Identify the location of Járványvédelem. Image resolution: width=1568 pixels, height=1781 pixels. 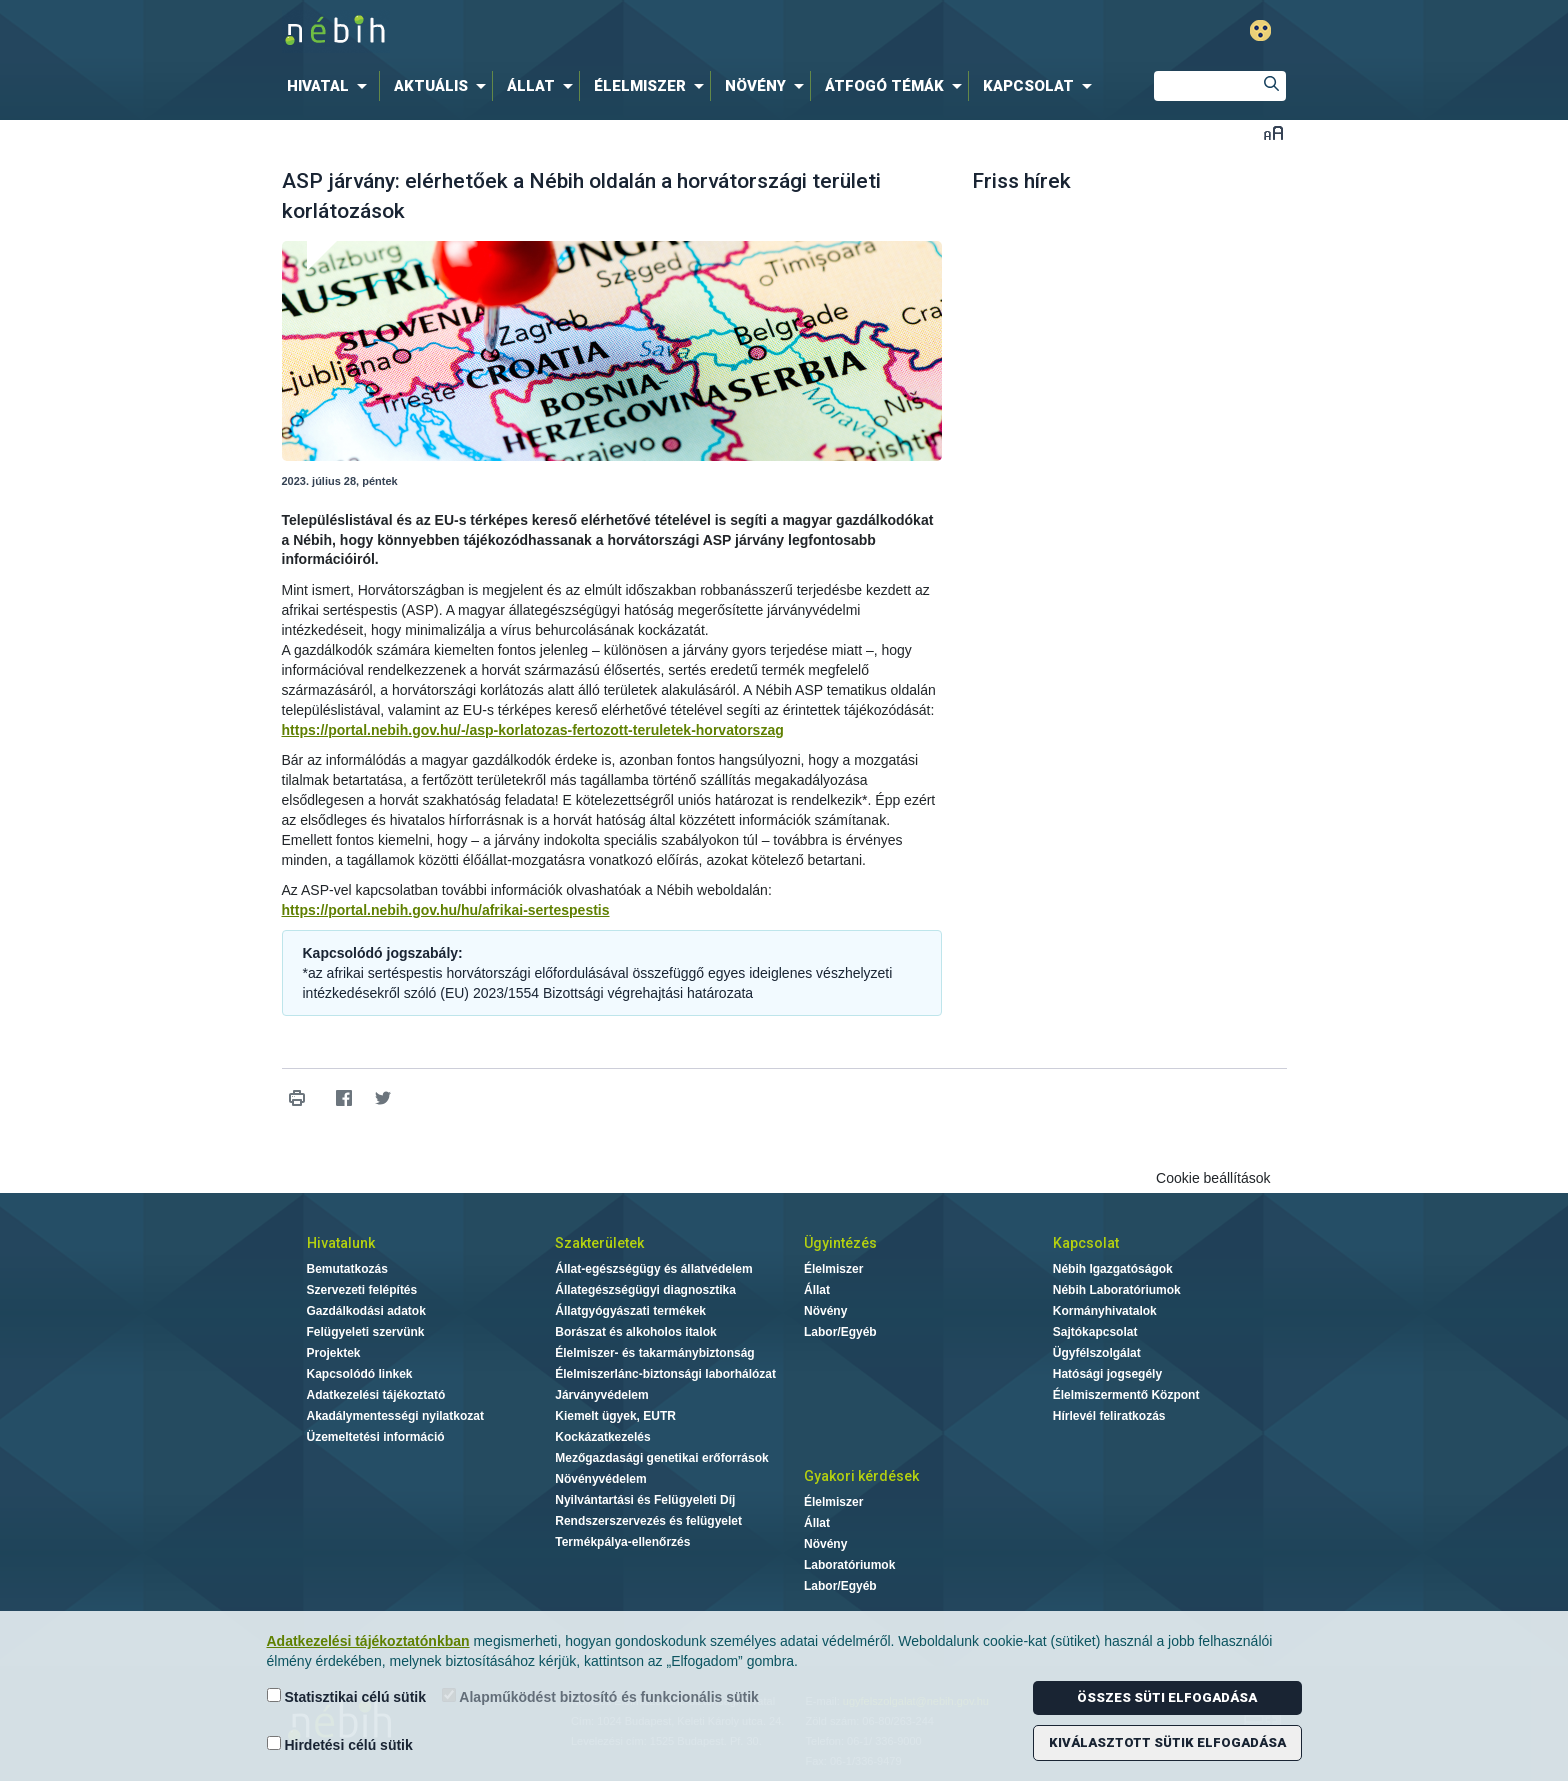
(601, 1395).